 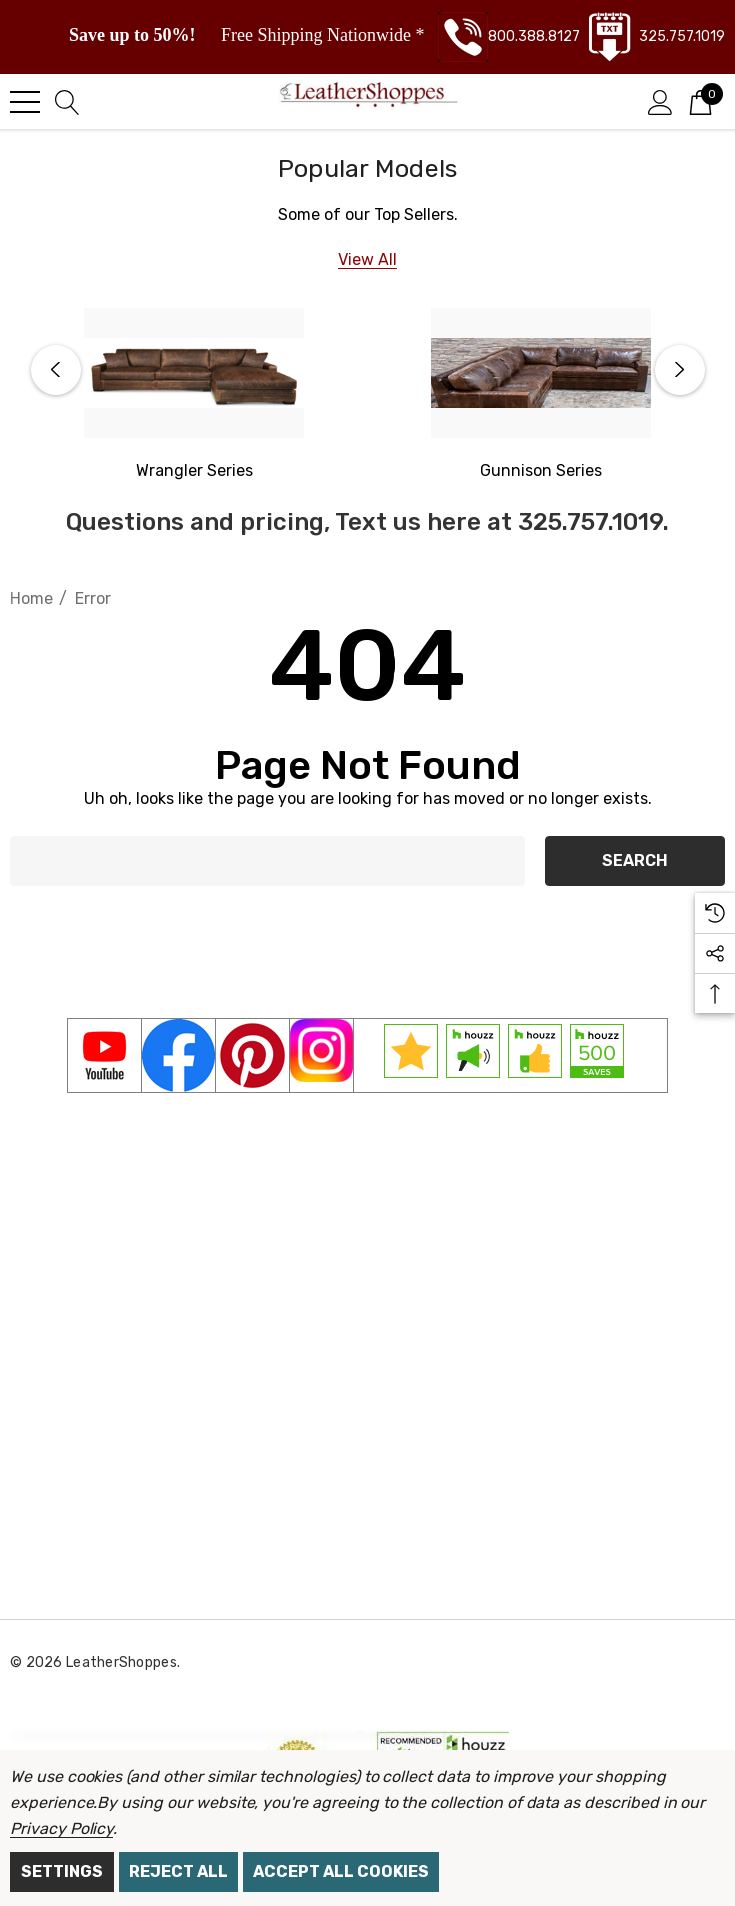 I want to click on Accept All Cookies, so click(x=341, y=1871).